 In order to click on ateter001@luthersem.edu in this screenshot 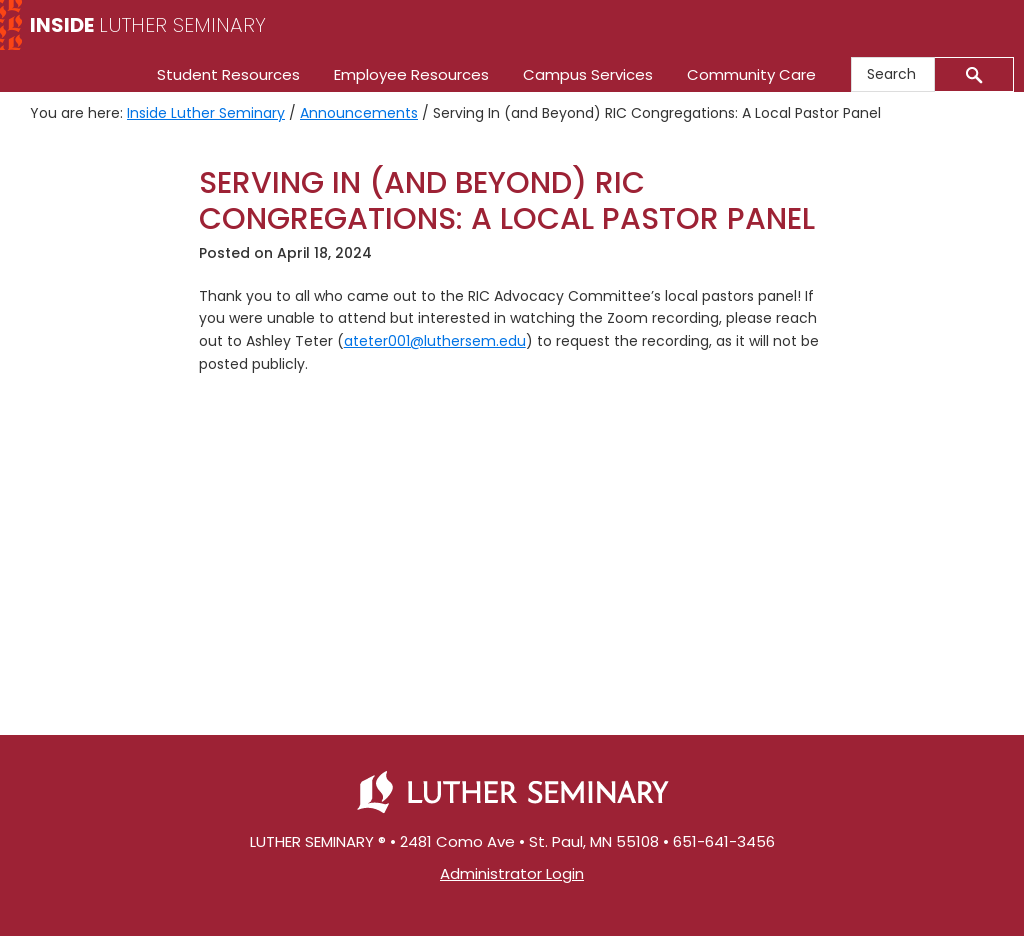, I will do `click(435, 341)`.